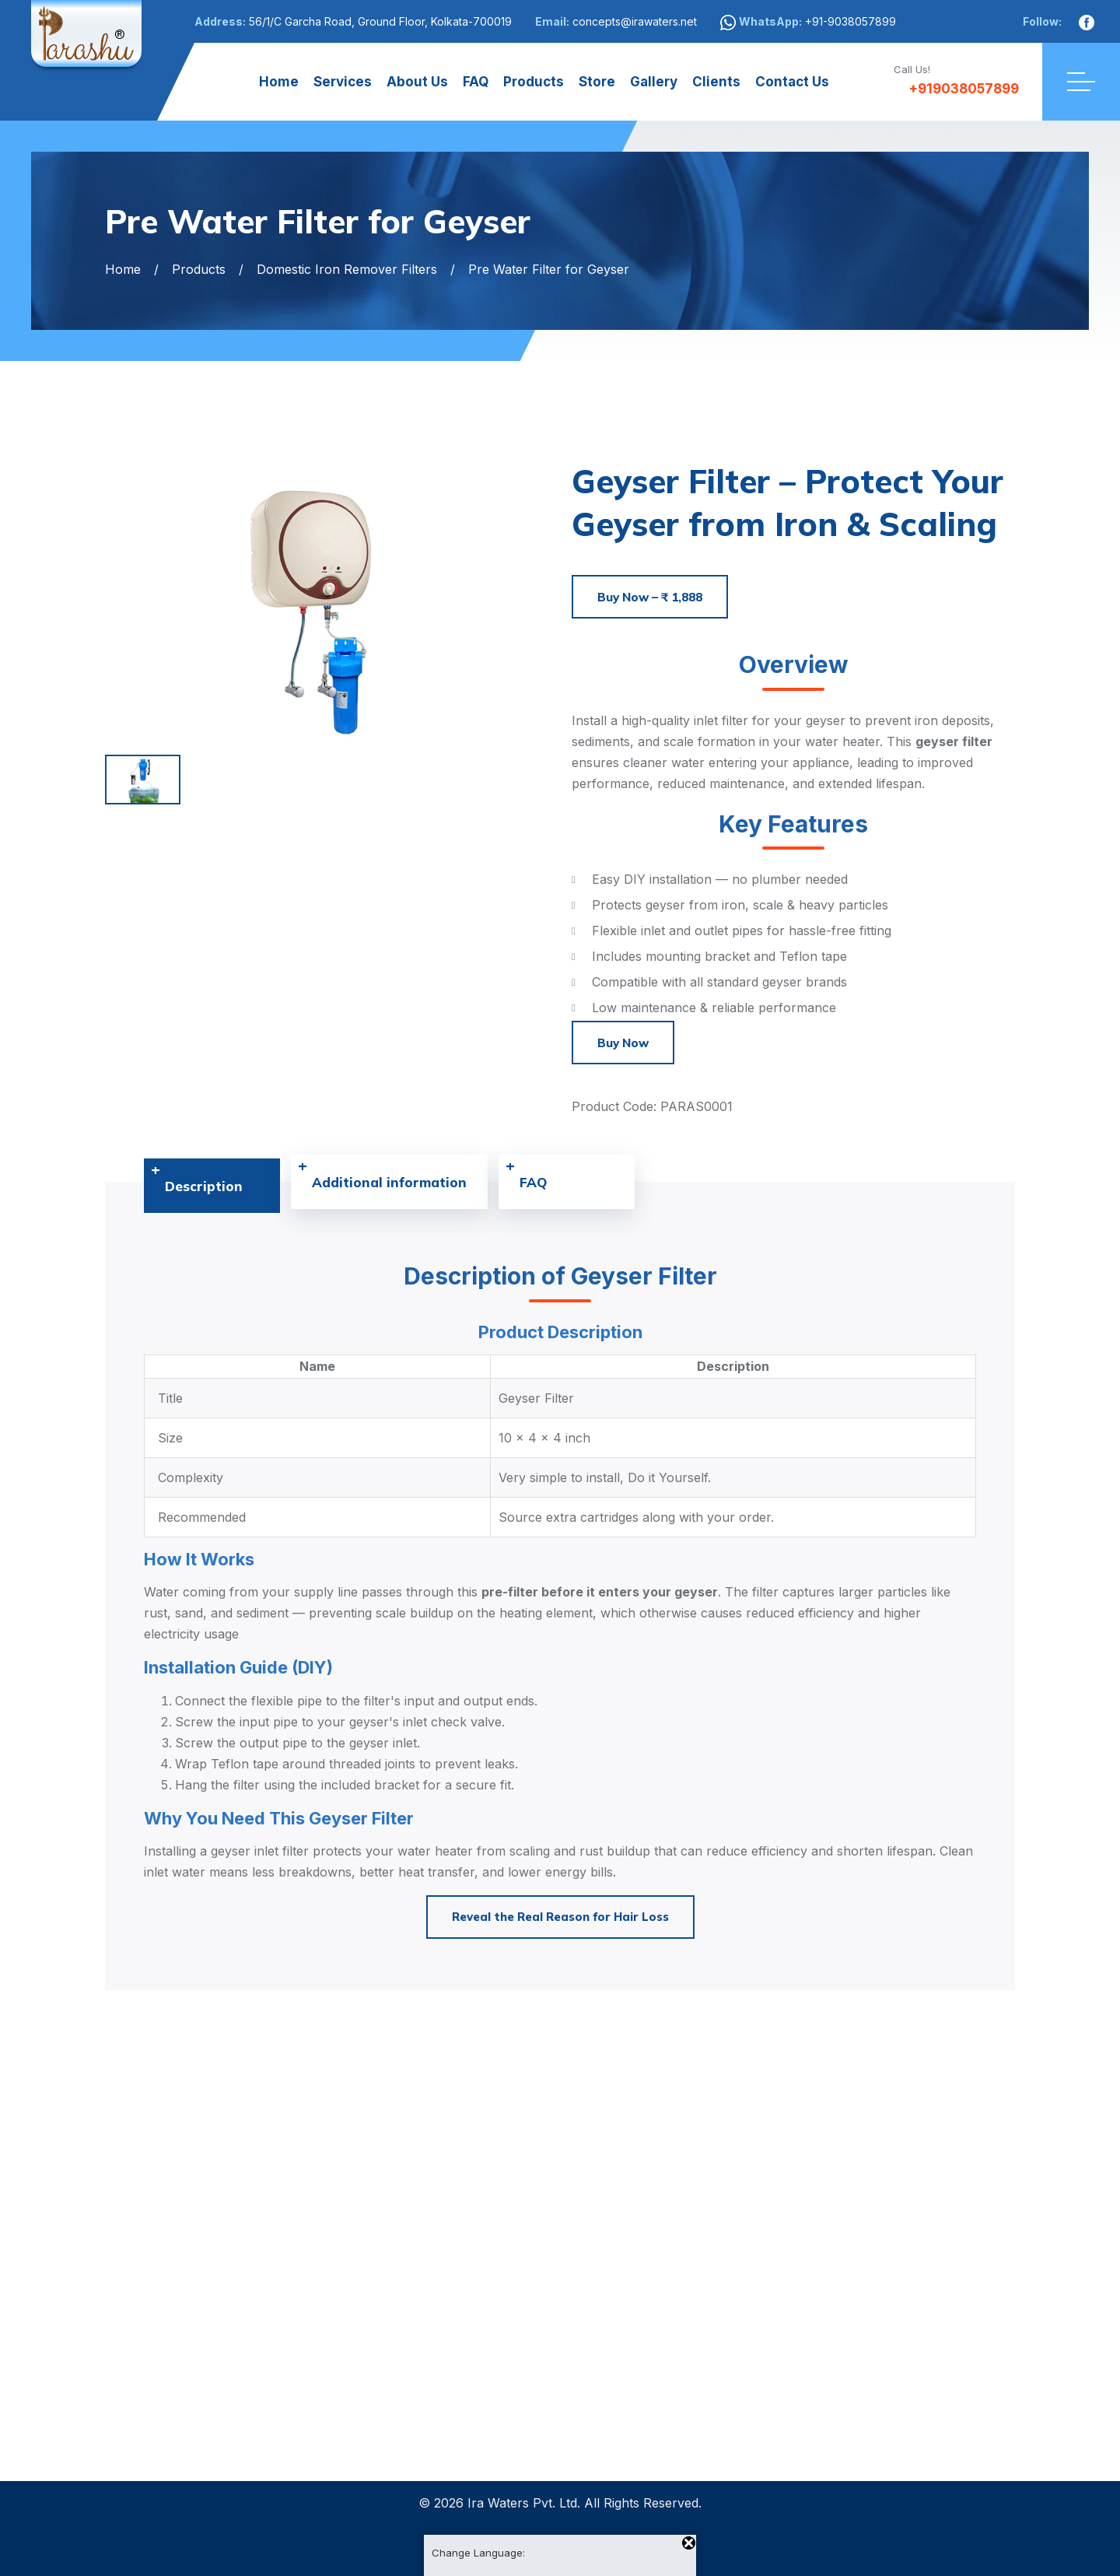 This screenshot has width=1120, height=2576. Describe the element at coordinates (417, 81) in the screenshot. I see `About Us` at that location.